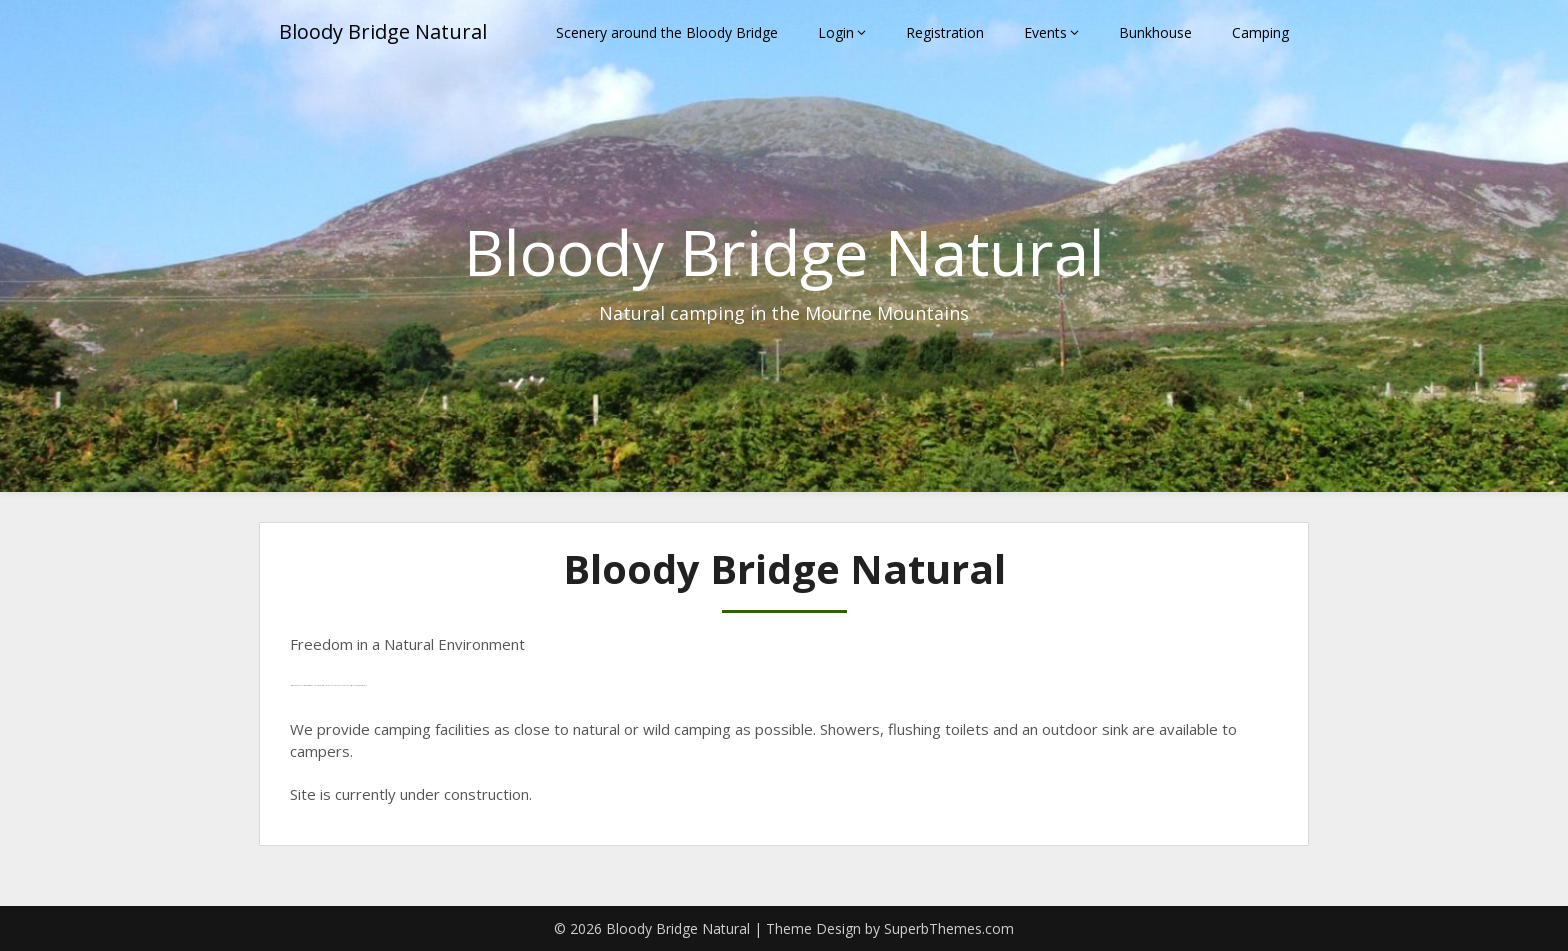  What do you see at coordinates (949, 928) in the screenshot?
I see `SuperbThemes.com` at bounding box center [949, 928].